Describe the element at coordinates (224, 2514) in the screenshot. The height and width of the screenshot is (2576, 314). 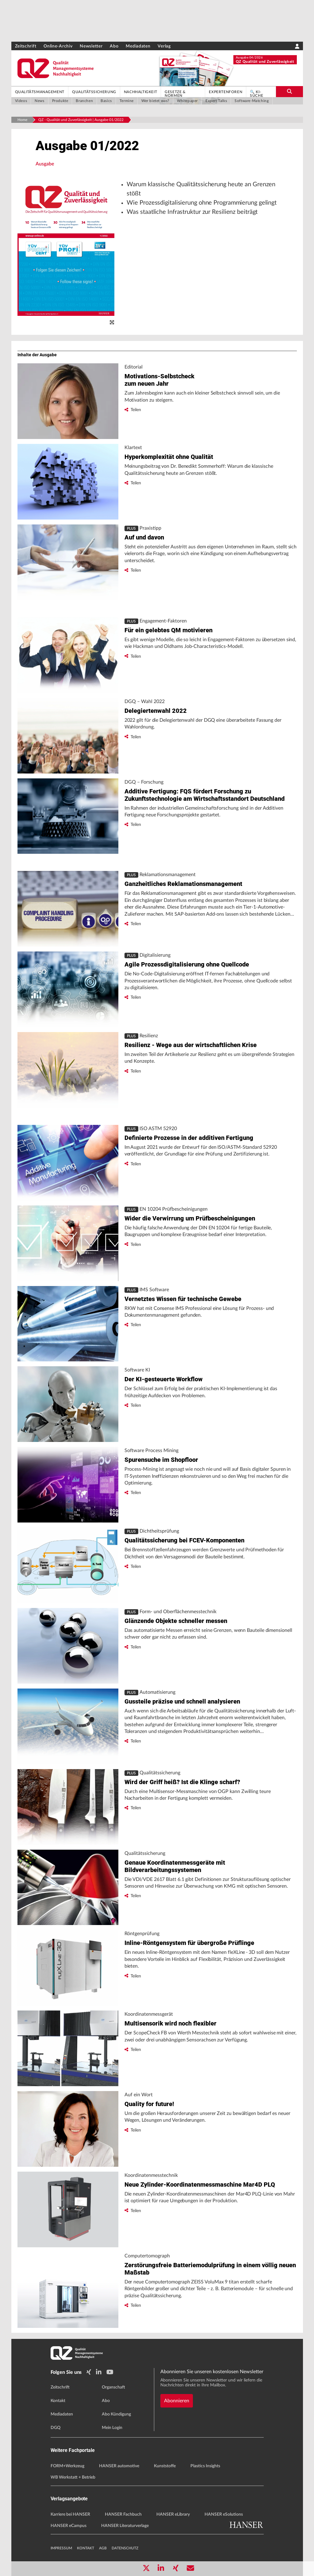
I see `HANSER eSolutions` at that location.